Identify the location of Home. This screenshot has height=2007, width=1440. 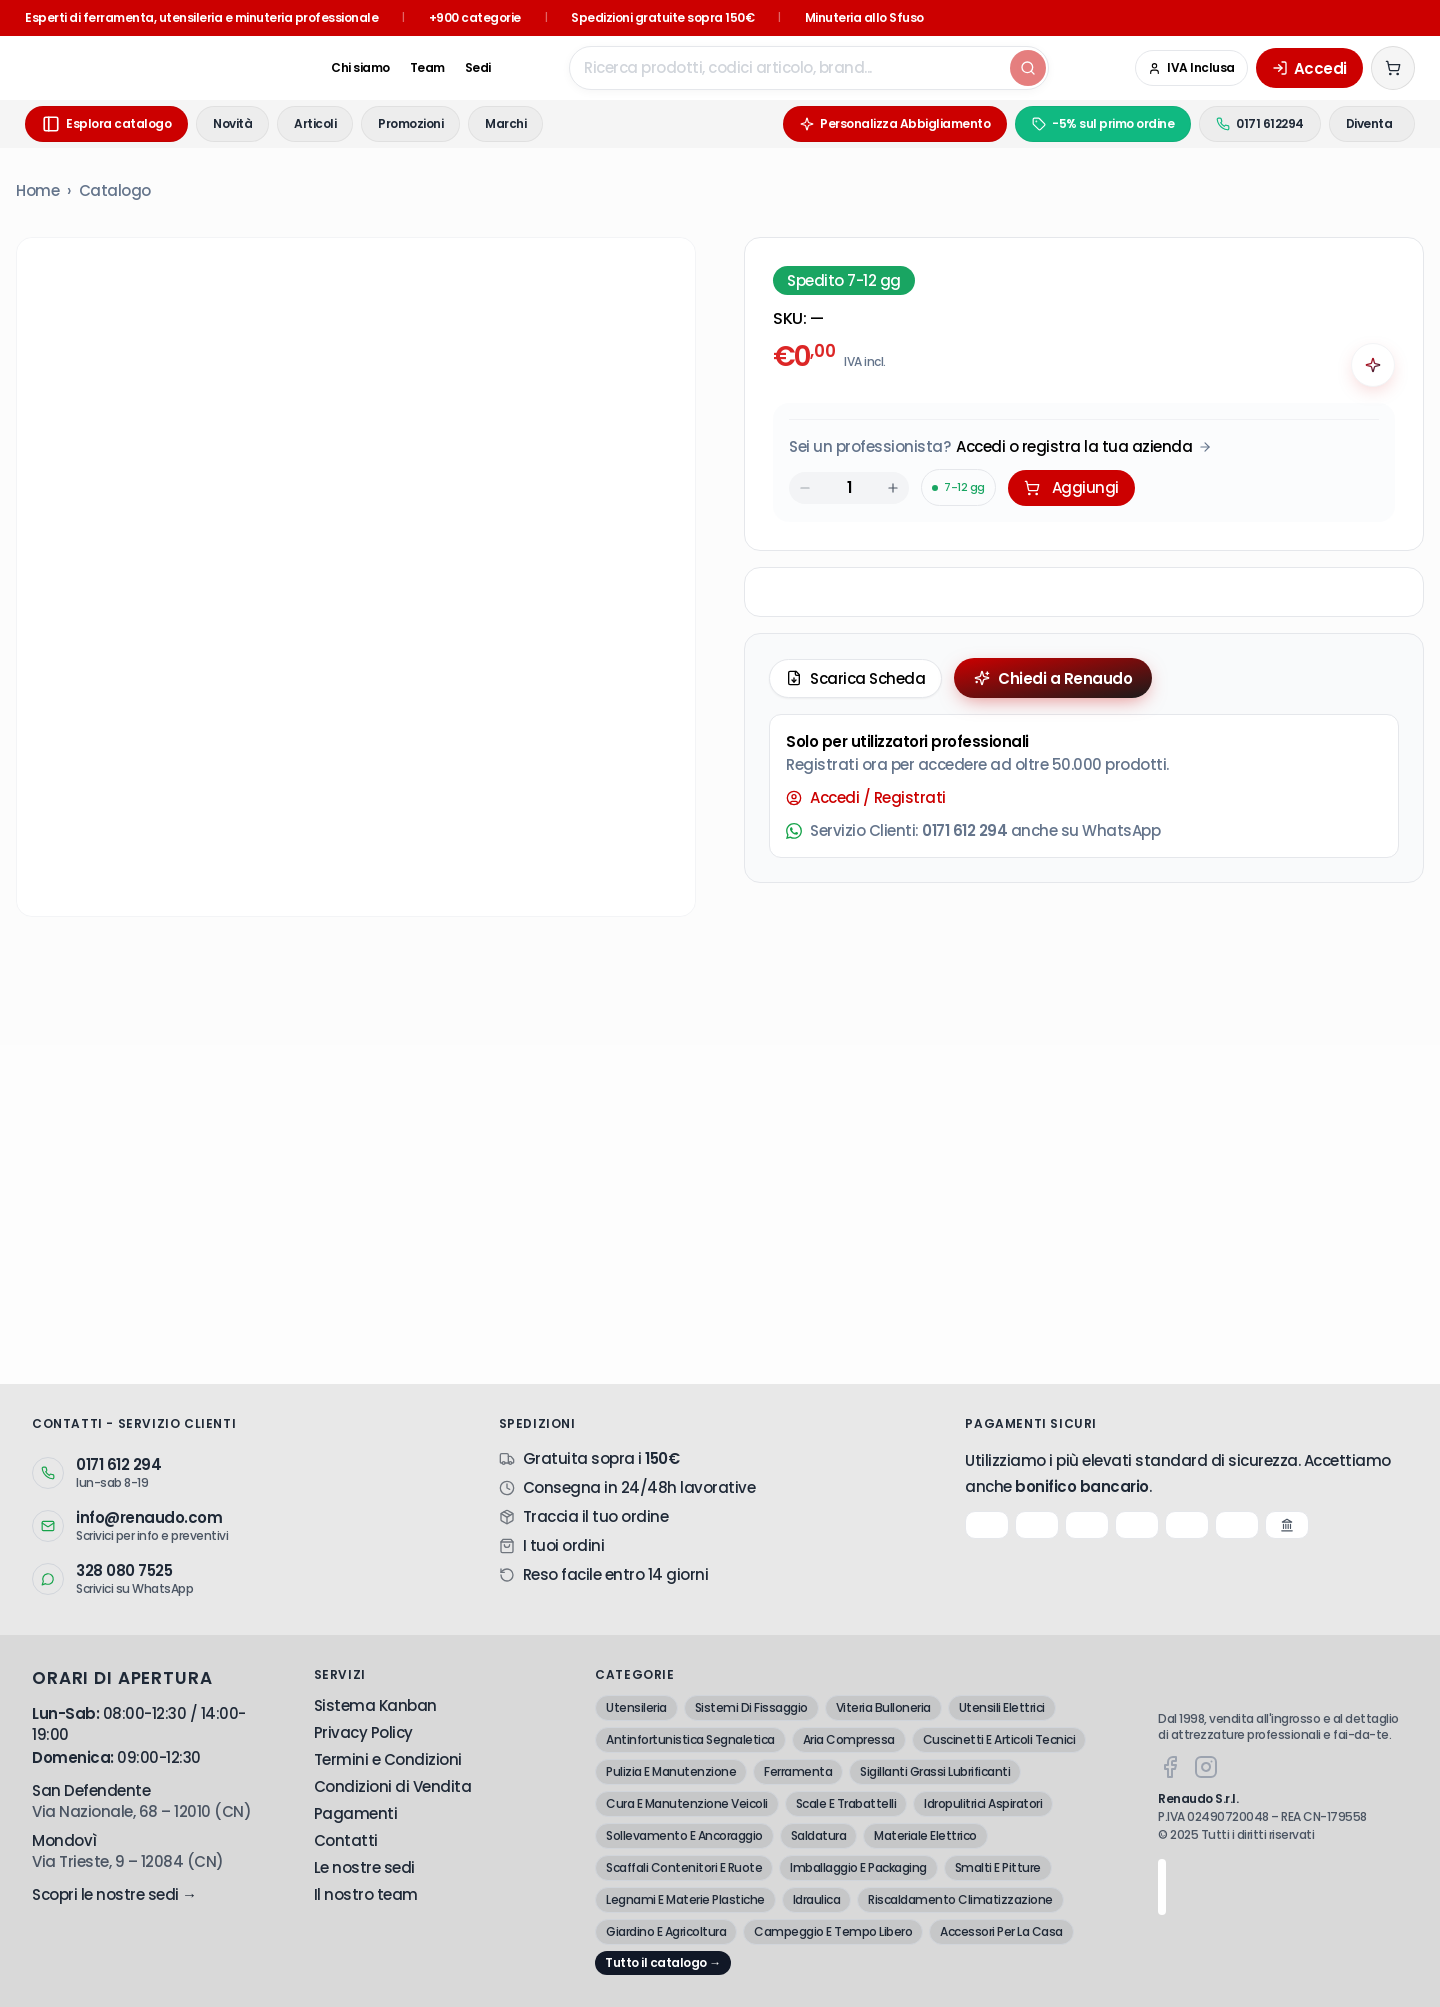
(37, 190).